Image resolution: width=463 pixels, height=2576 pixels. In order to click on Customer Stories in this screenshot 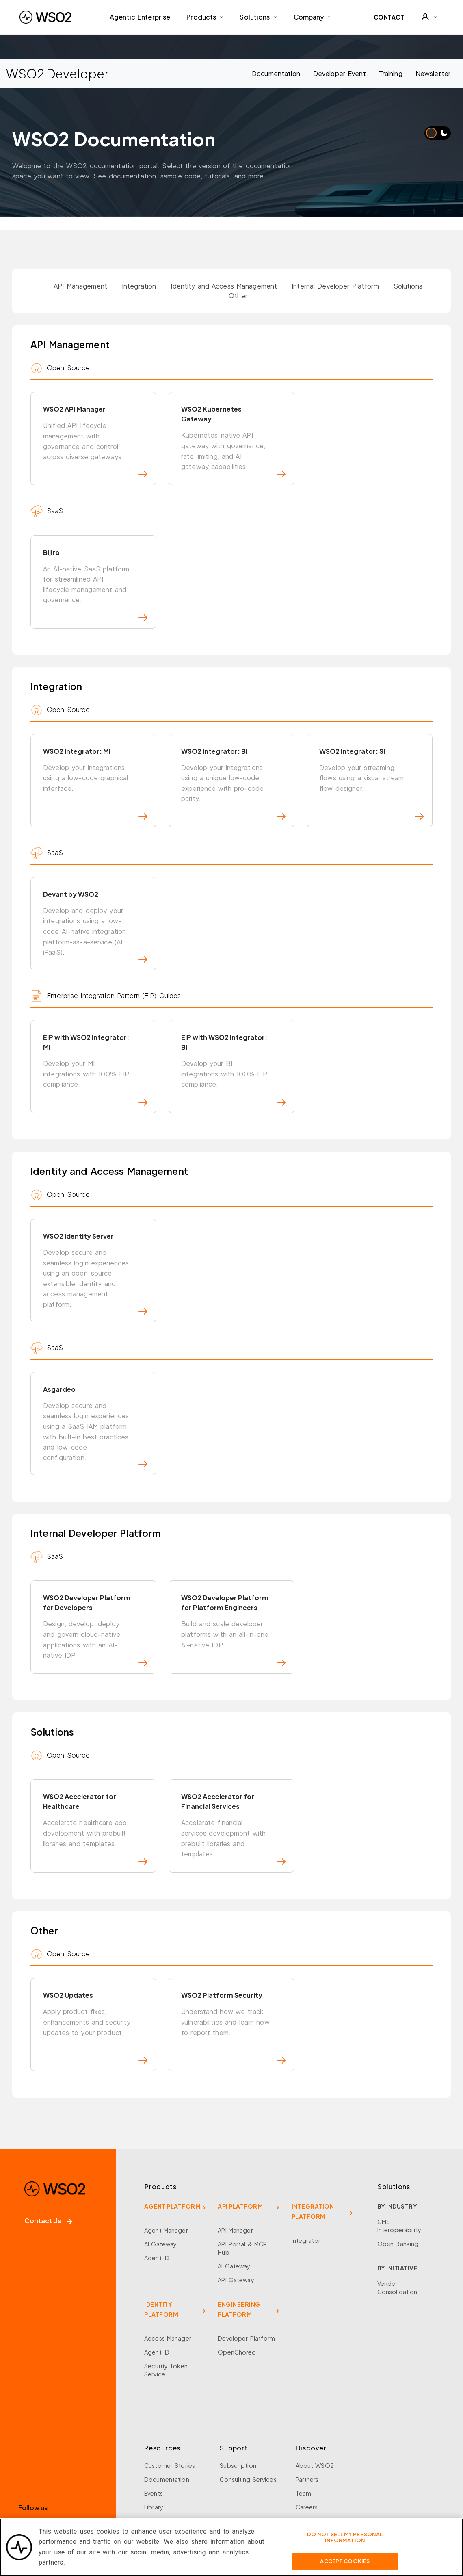, I will do `click(169, 2407)`.